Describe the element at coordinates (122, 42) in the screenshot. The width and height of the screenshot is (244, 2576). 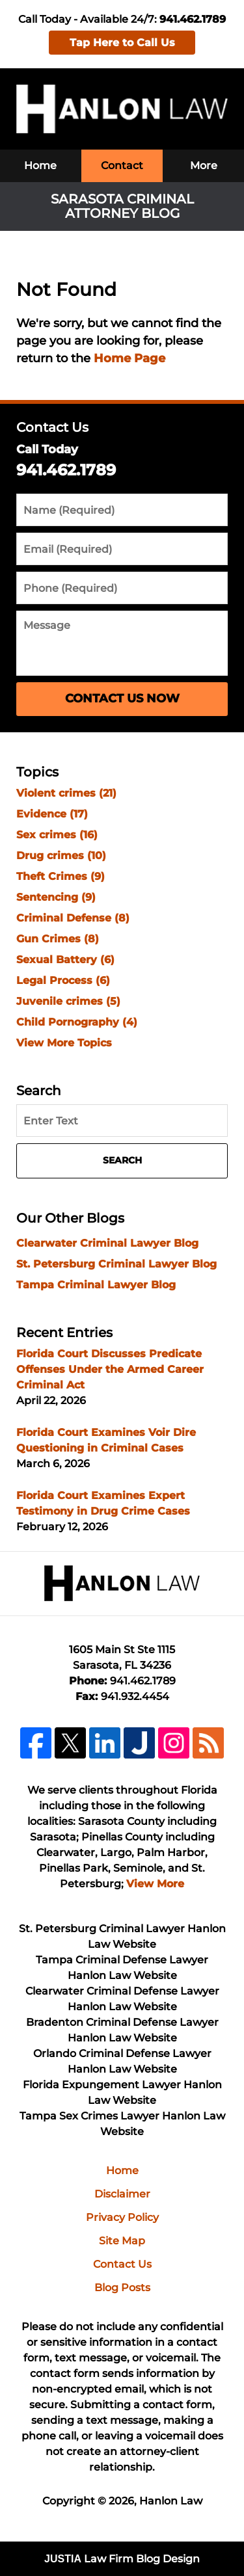
I see `Tap Here to Call Us` at that location.